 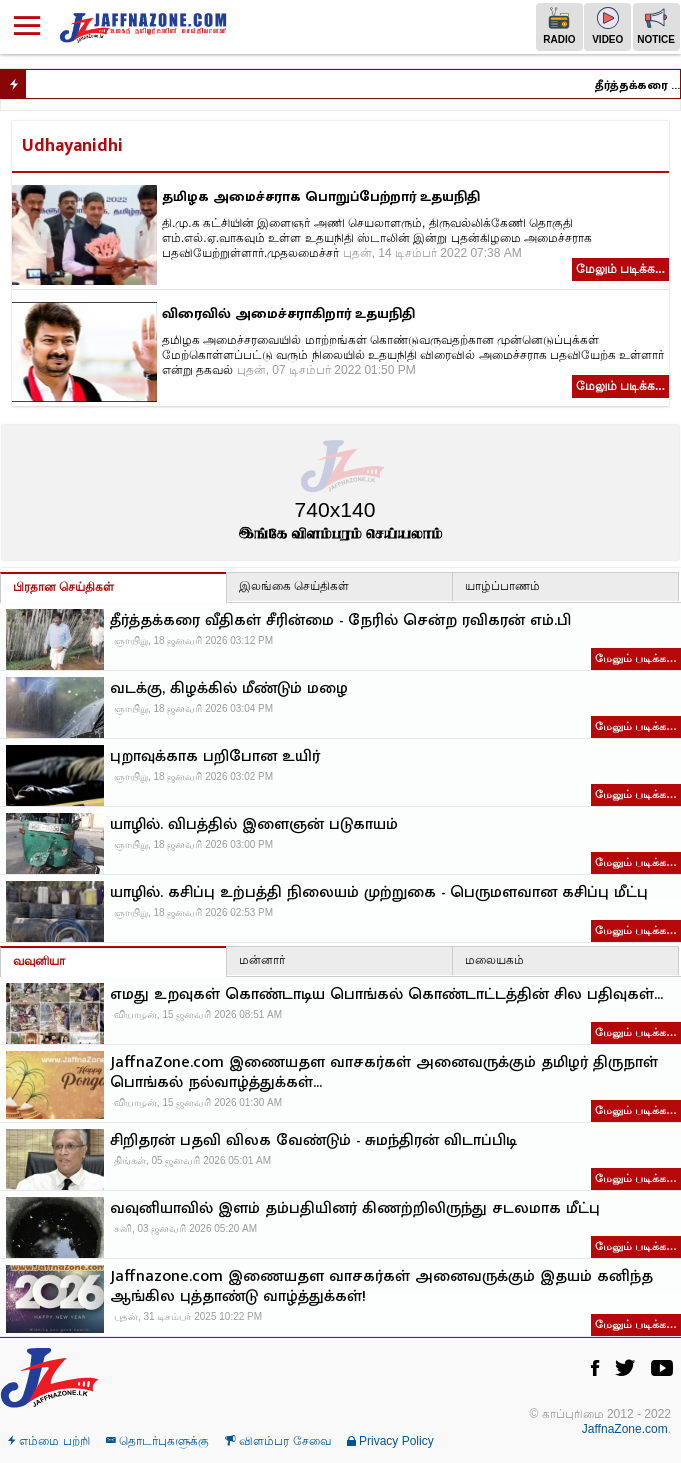 I want to click on தமிழக அமைச்சராக பொறுப்பேற்றார் உதயநிதி, so click(x=321, y=196).